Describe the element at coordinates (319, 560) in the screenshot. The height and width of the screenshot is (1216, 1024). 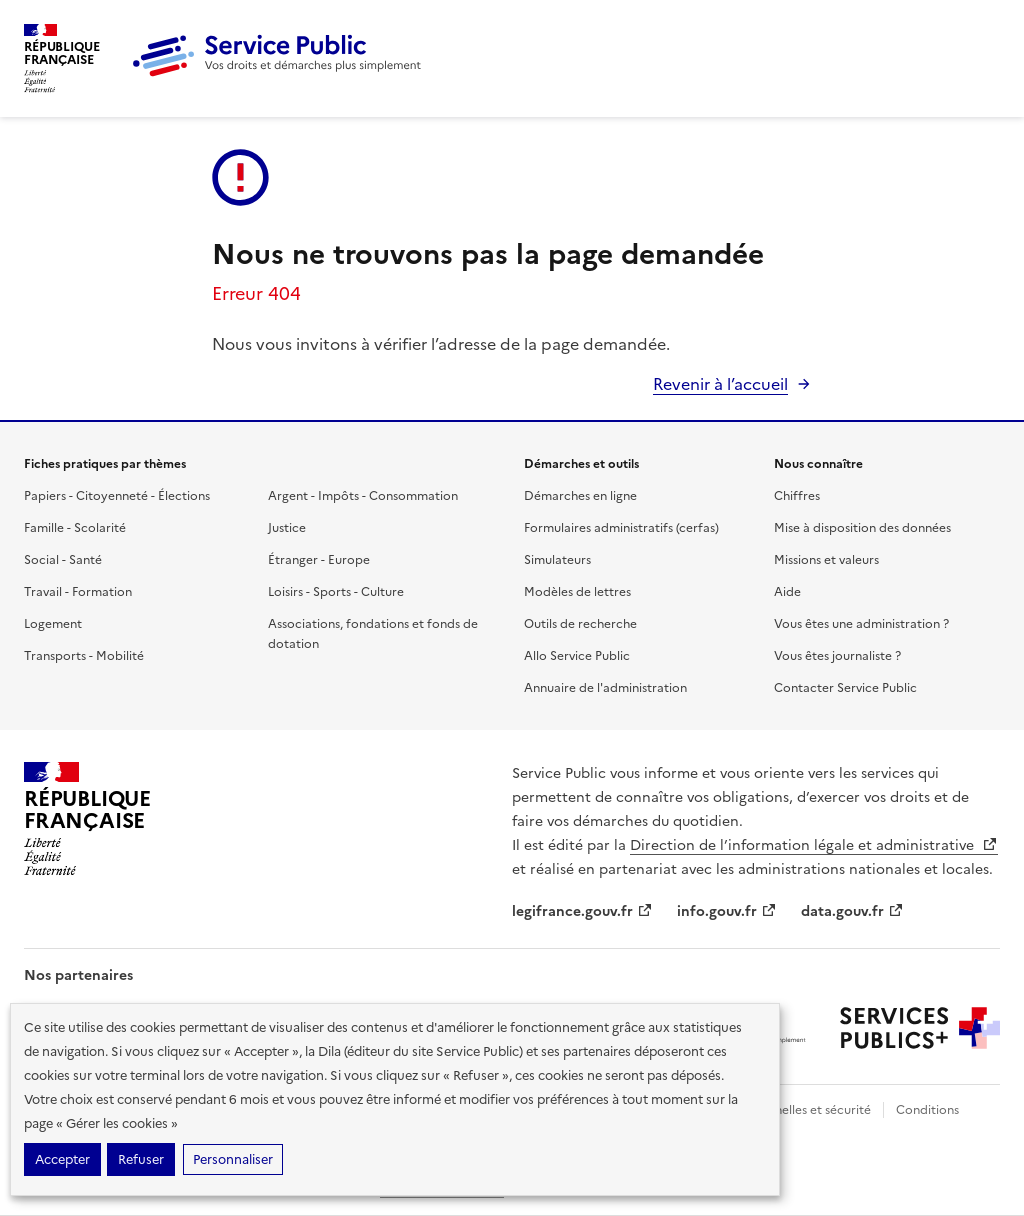
I see `Étranger - Europe` at that location.